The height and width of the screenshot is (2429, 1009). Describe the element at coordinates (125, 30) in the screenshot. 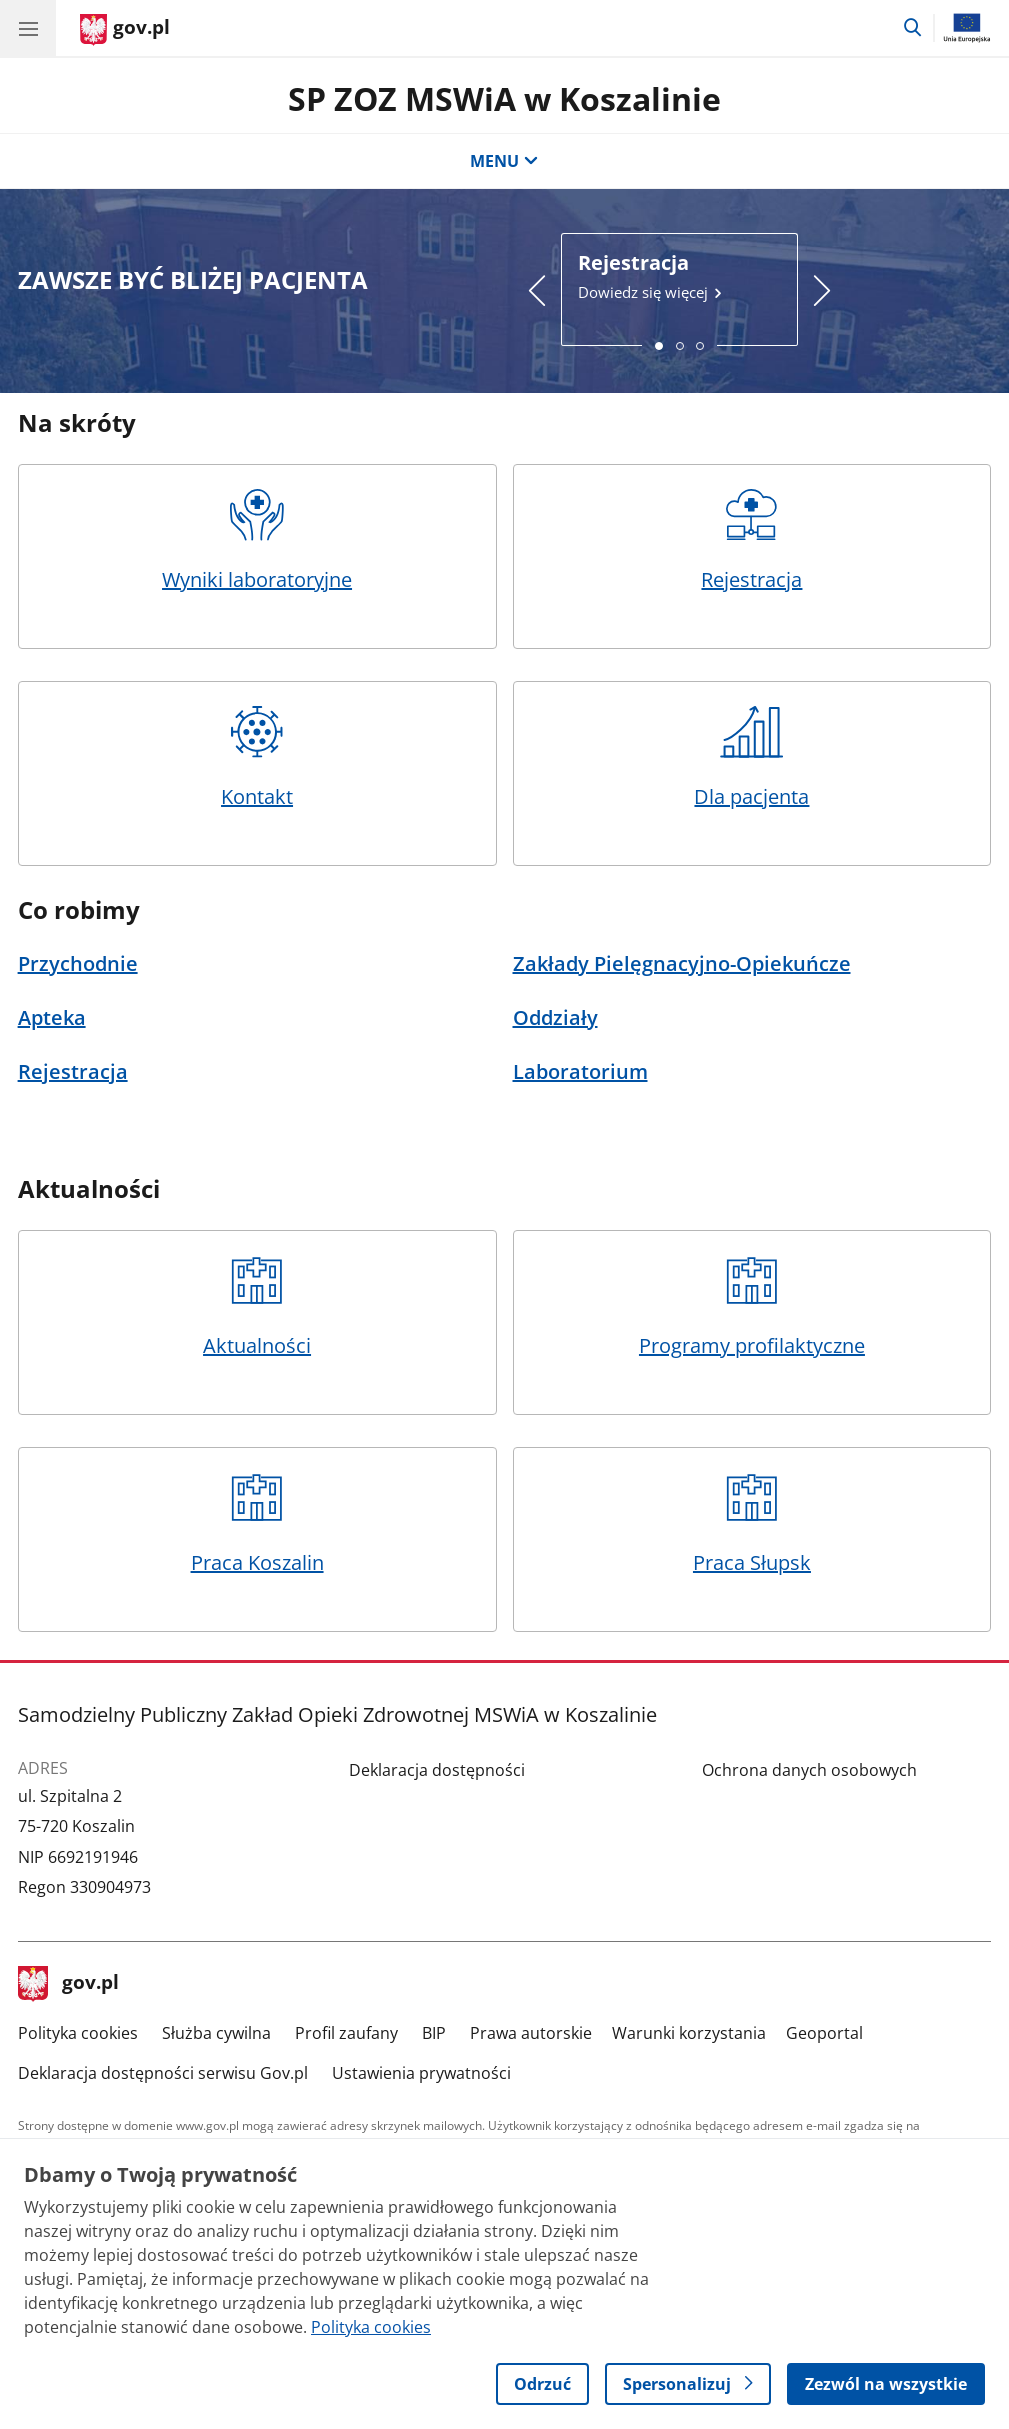

I see `[Strona główna gov.pl]` at that location.